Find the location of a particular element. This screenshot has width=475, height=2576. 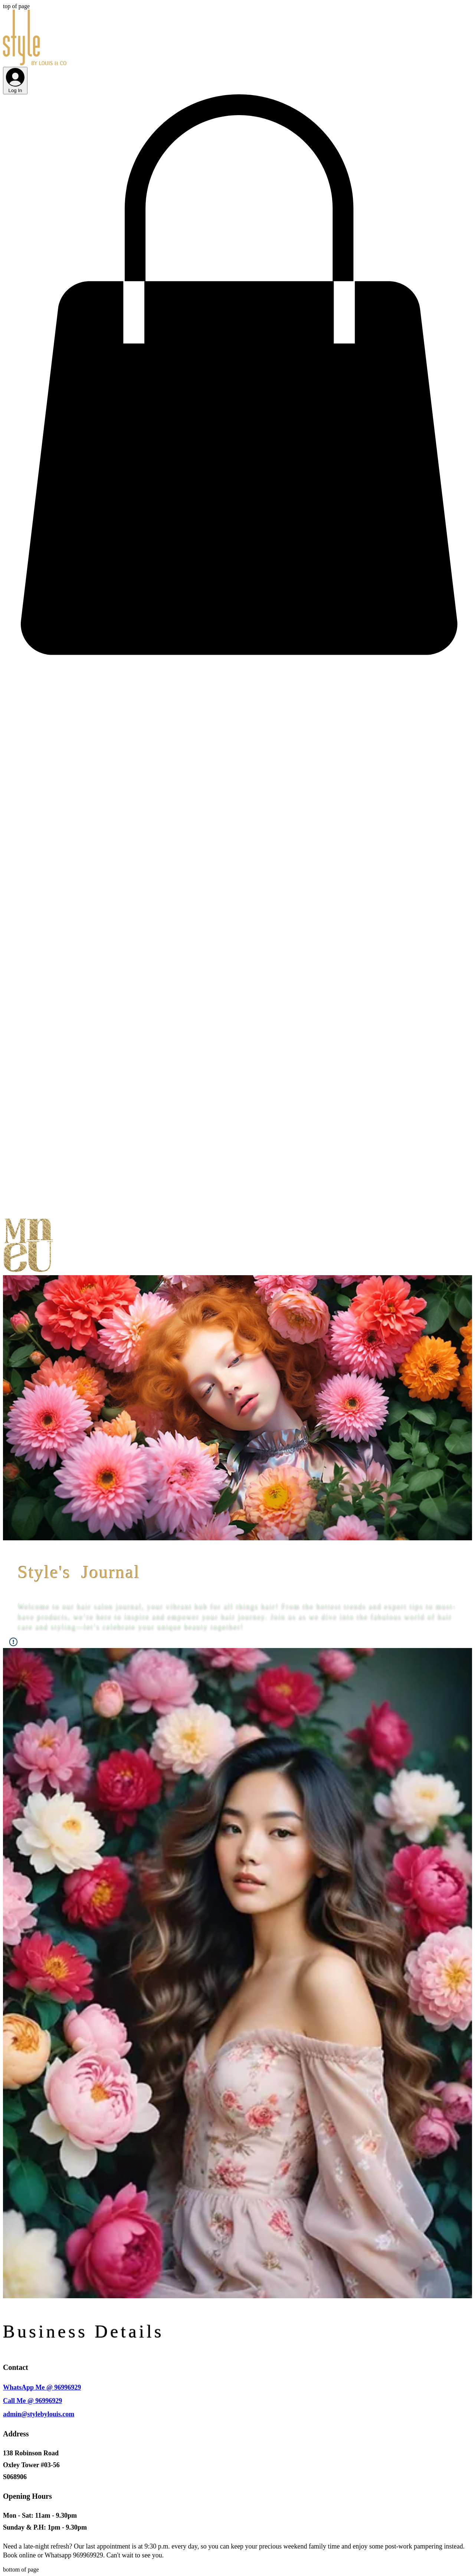

admin@stylebylouis.com is located at coordinates (38, 2414).